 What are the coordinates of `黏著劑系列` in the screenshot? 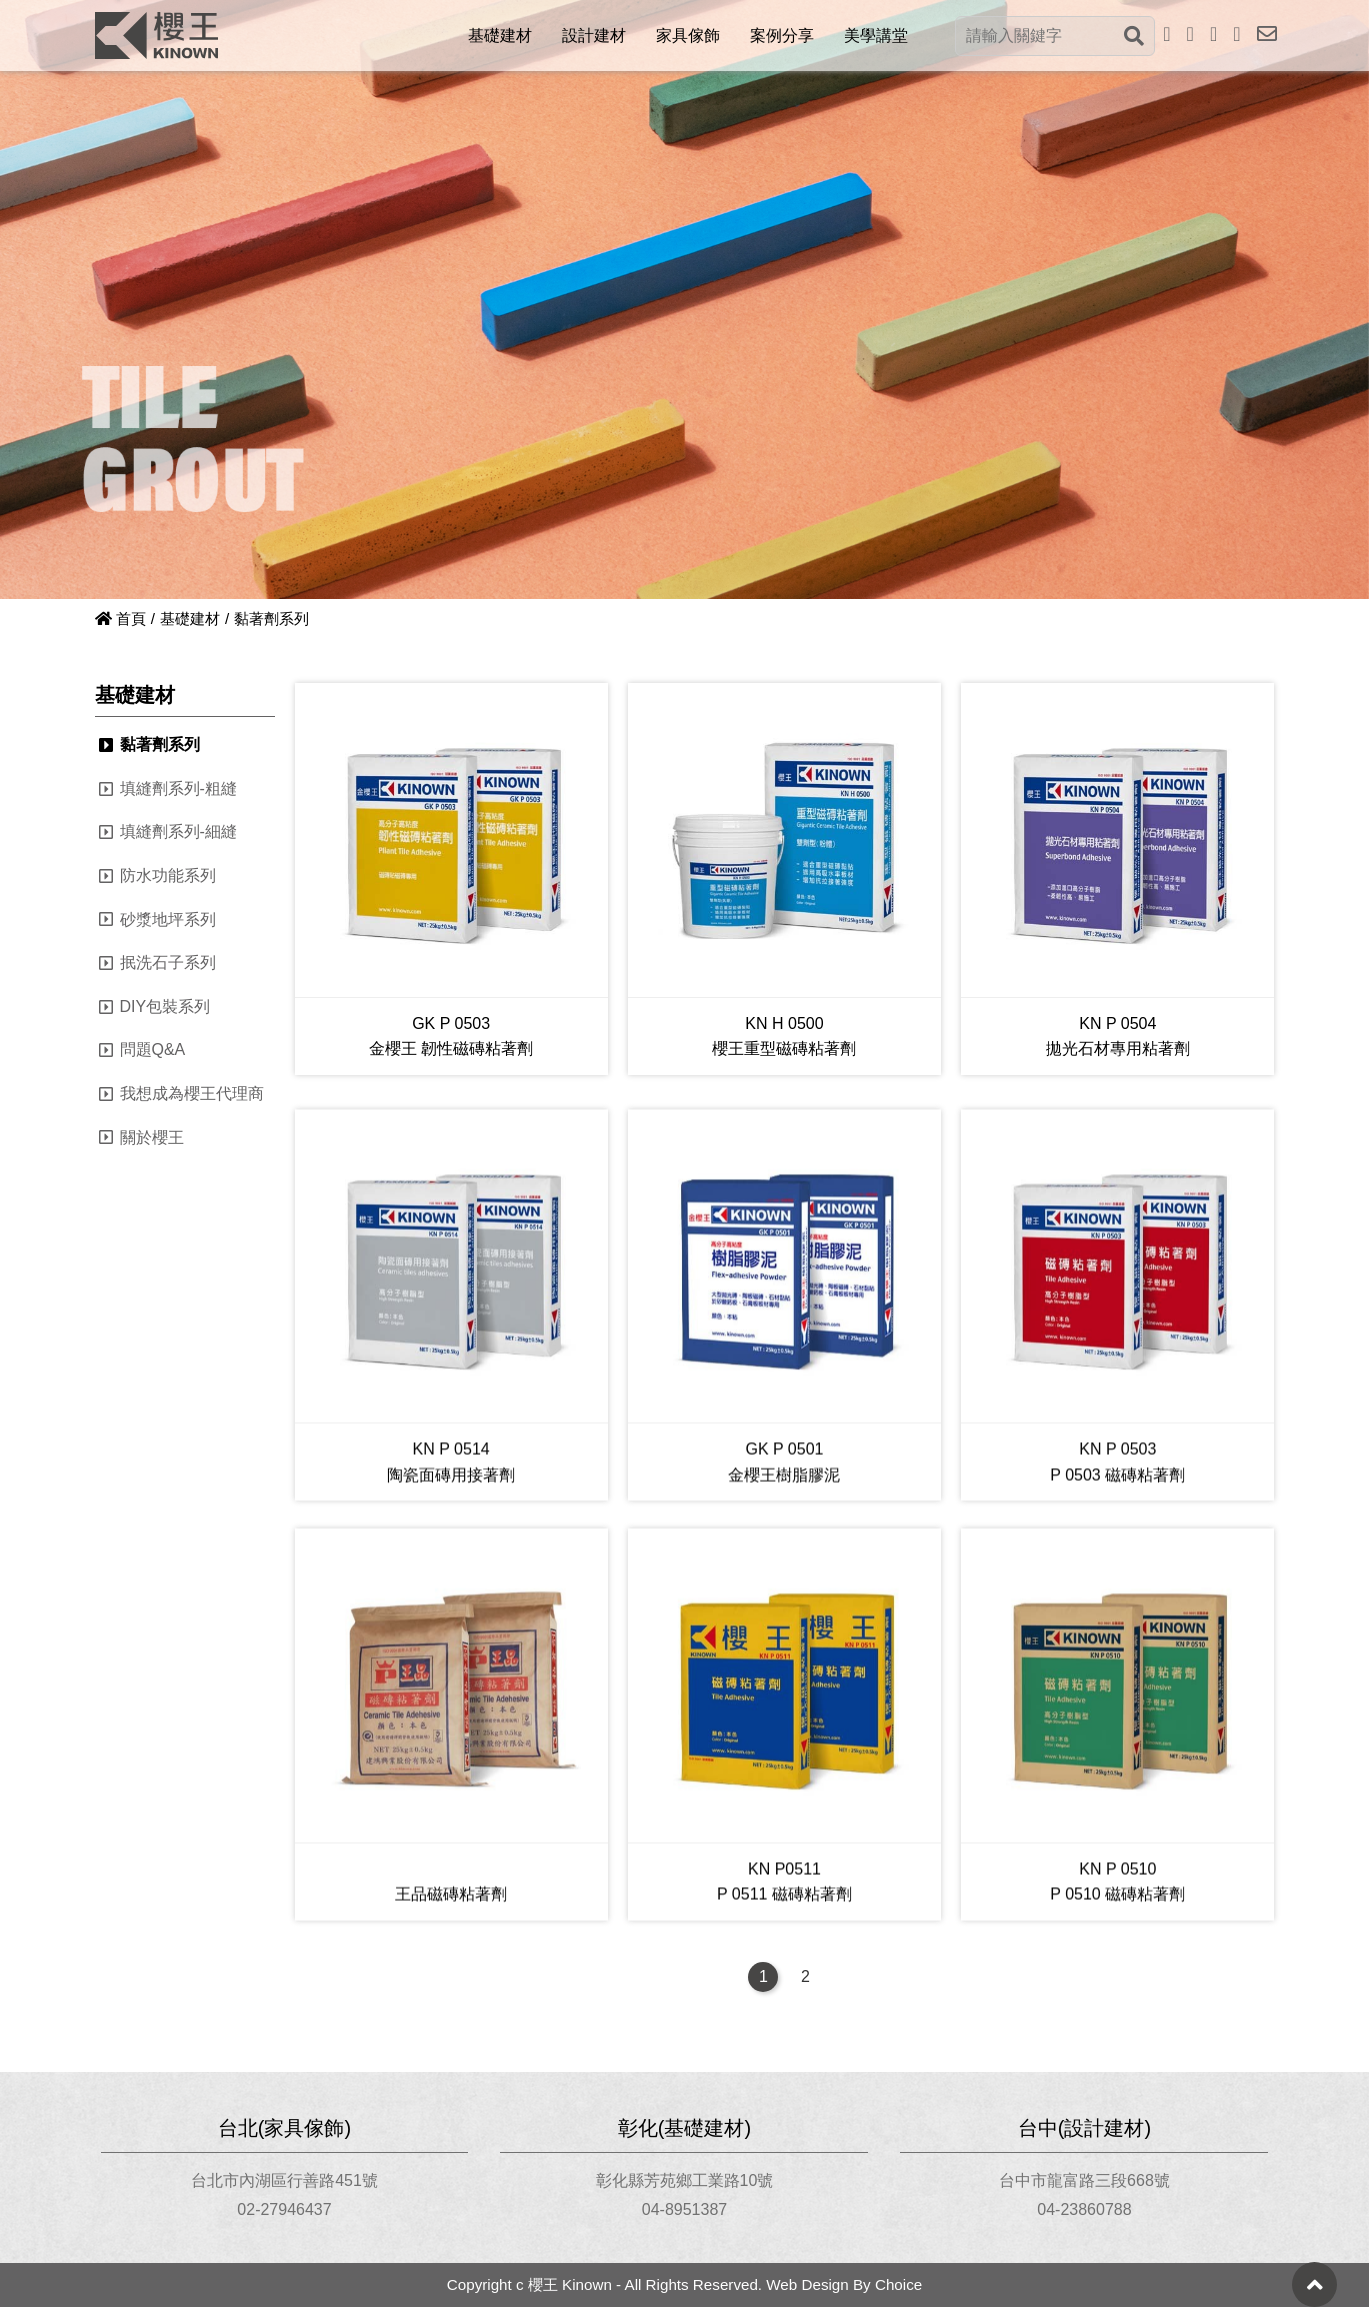 It's located at (160, 744).